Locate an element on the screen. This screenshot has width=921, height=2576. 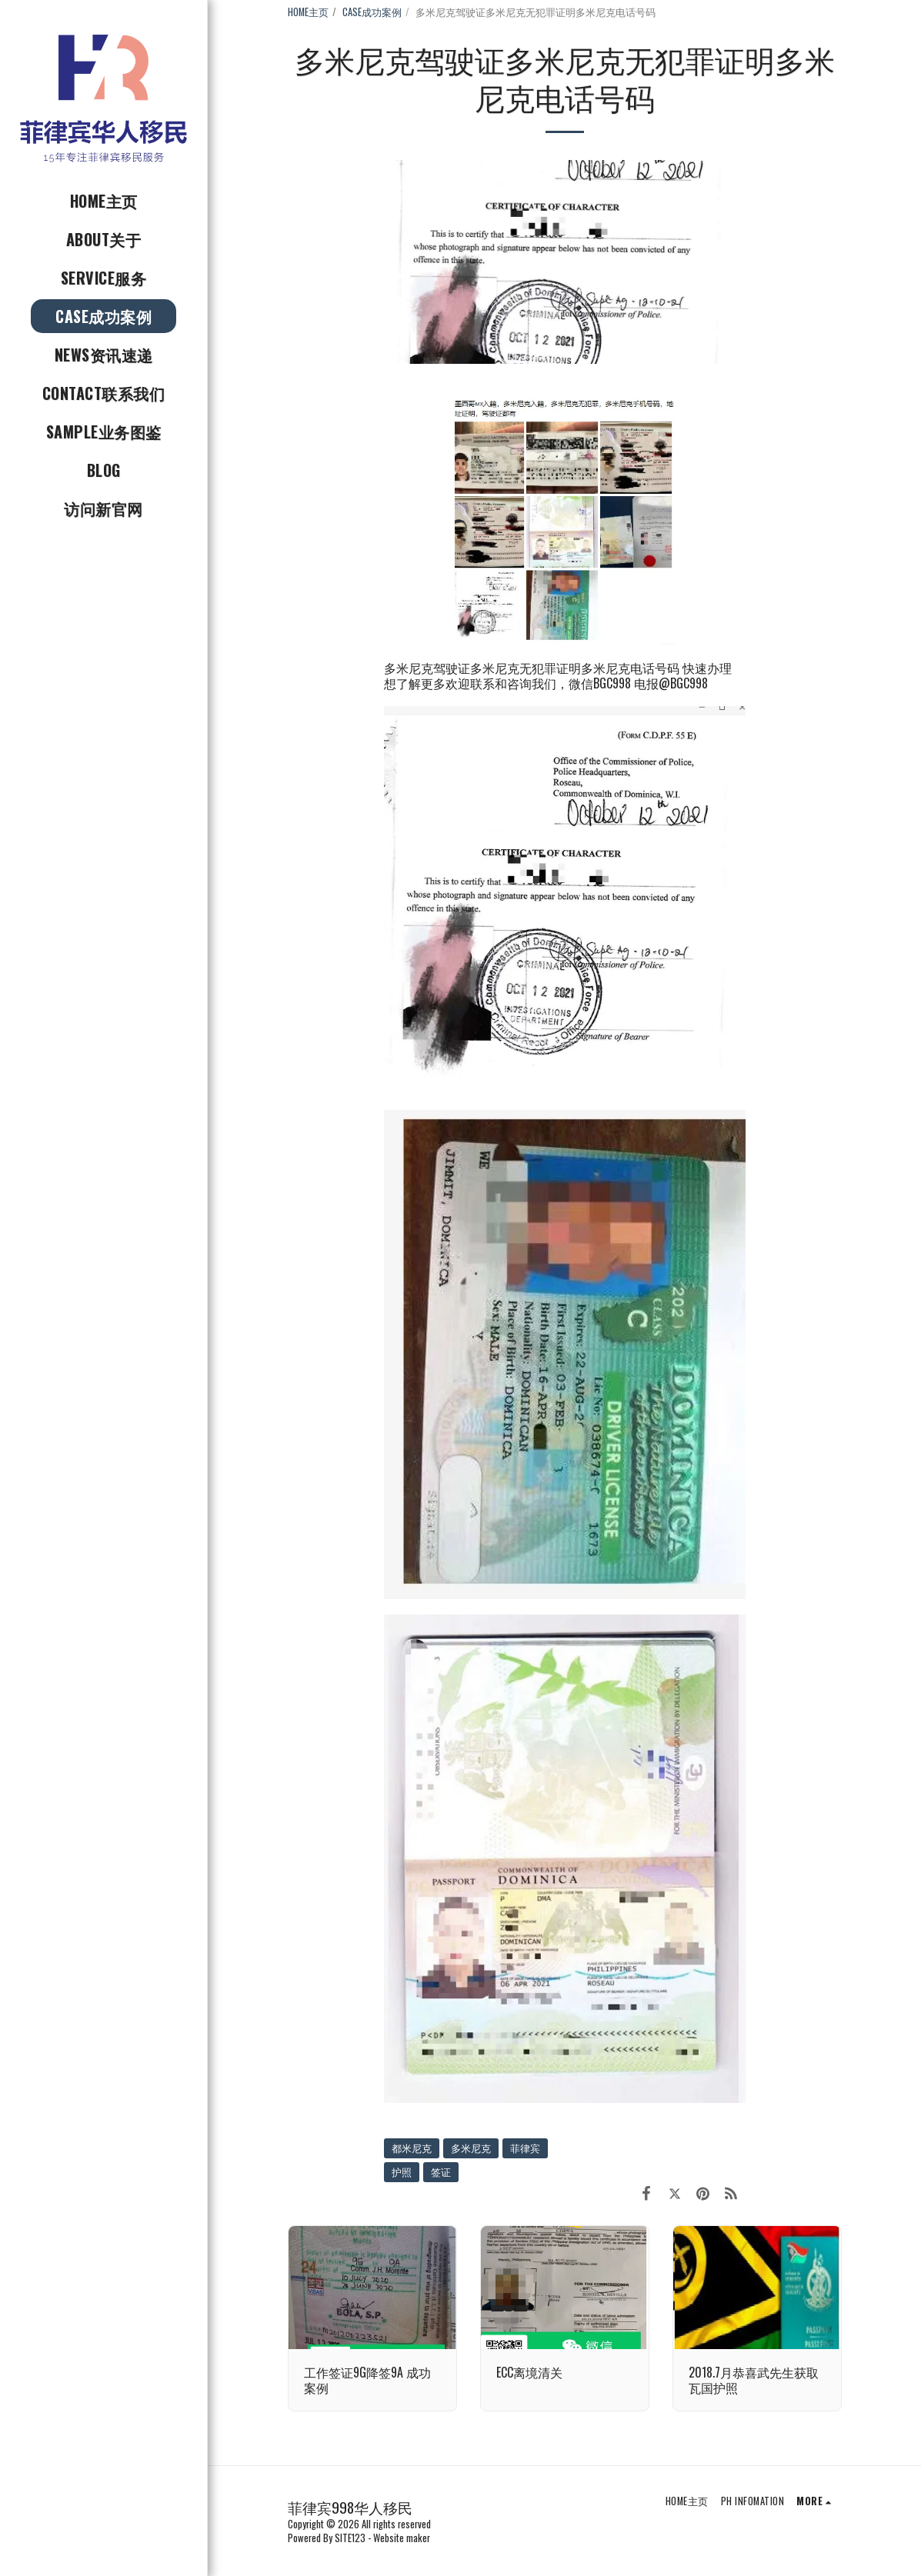
签证 is located at coordinates (441, 2171).